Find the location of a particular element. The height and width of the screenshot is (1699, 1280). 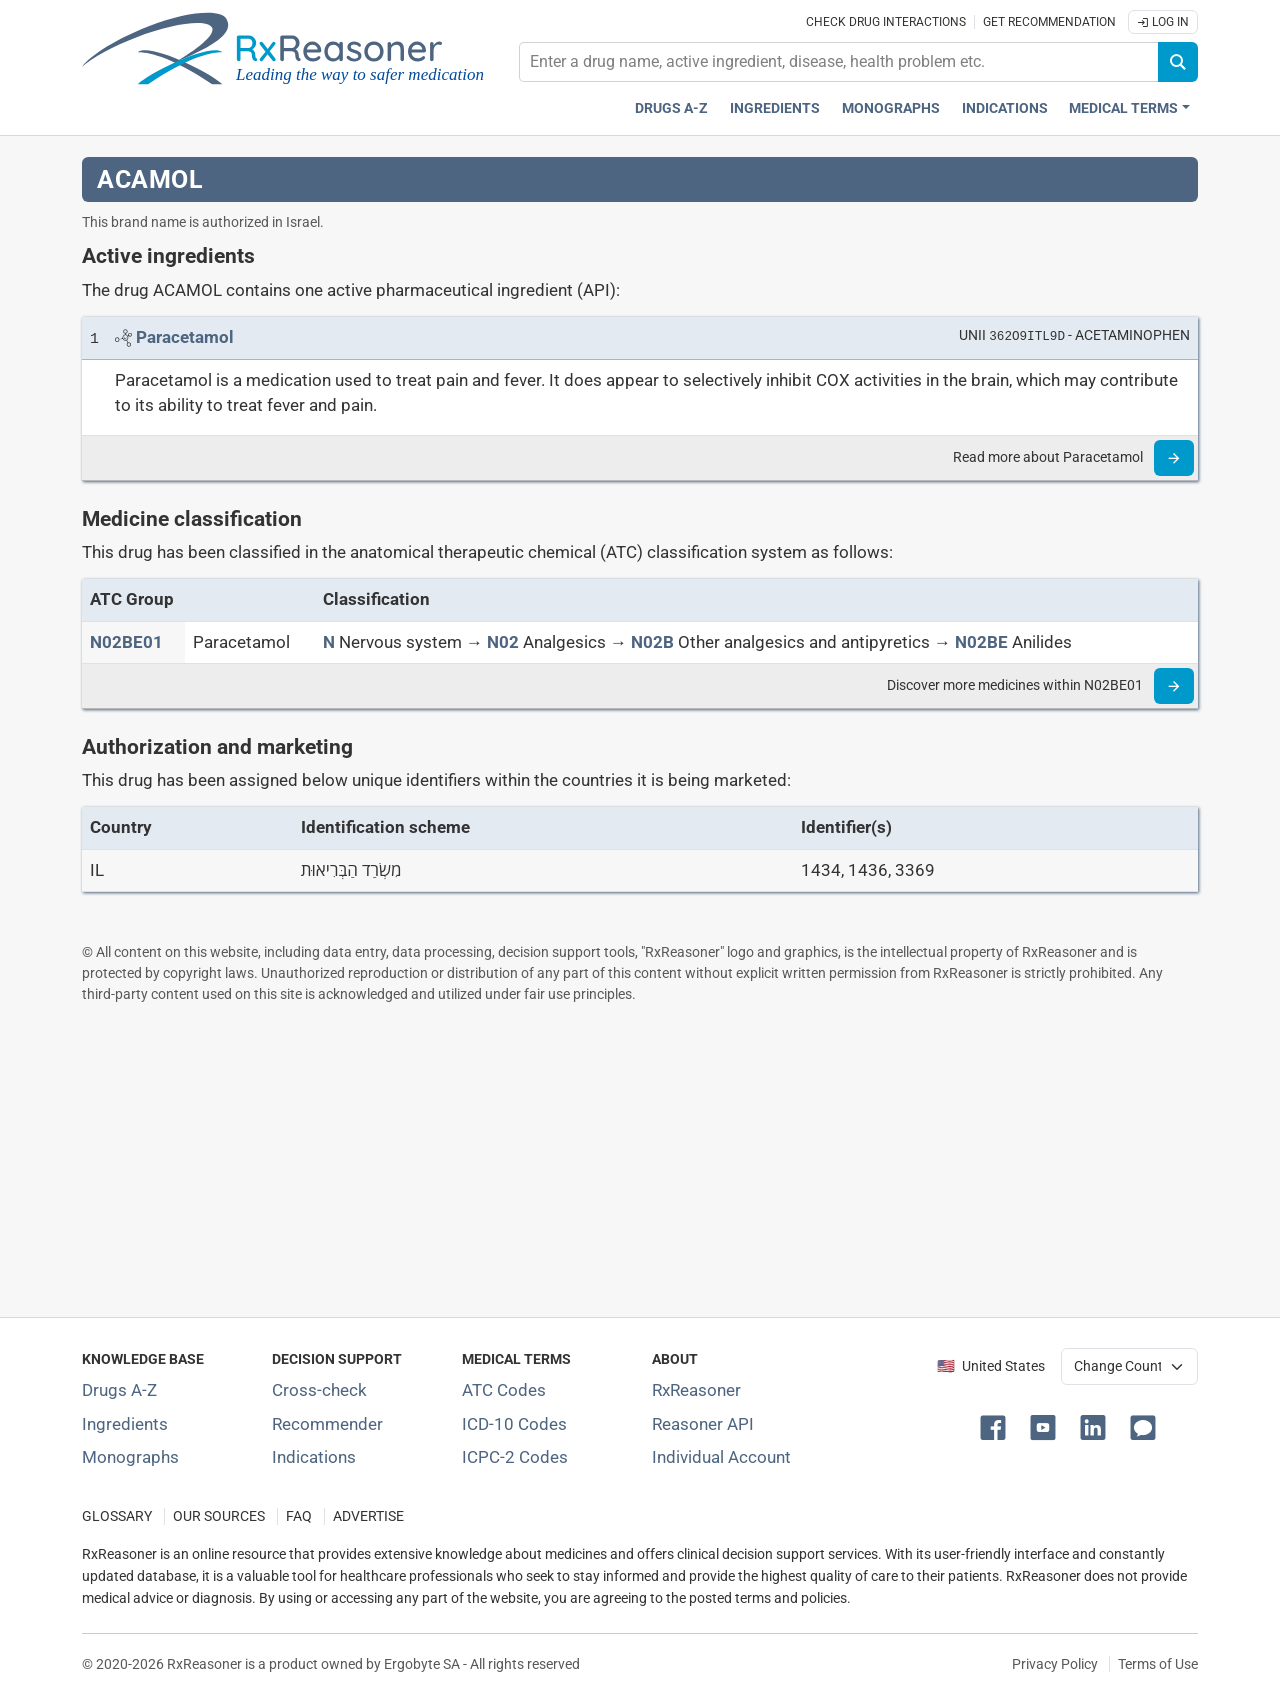

Ingredients [Index of pharmaceutical active ingredients] is located at coordinates (125, 1424).